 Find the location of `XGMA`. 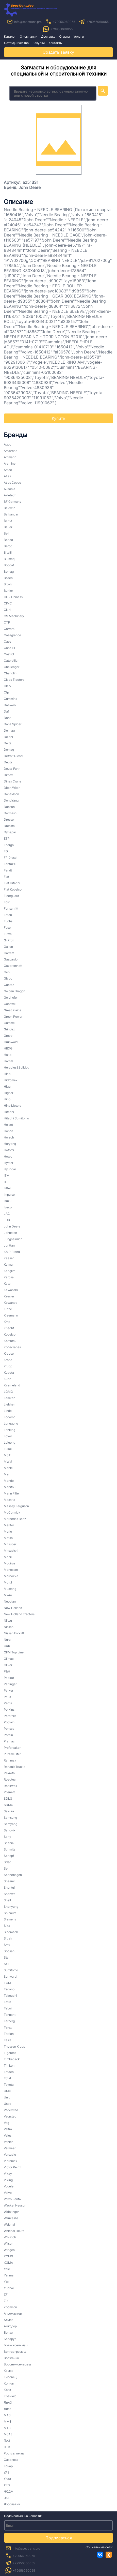

XGMA is located at coordinates (8, 2262).